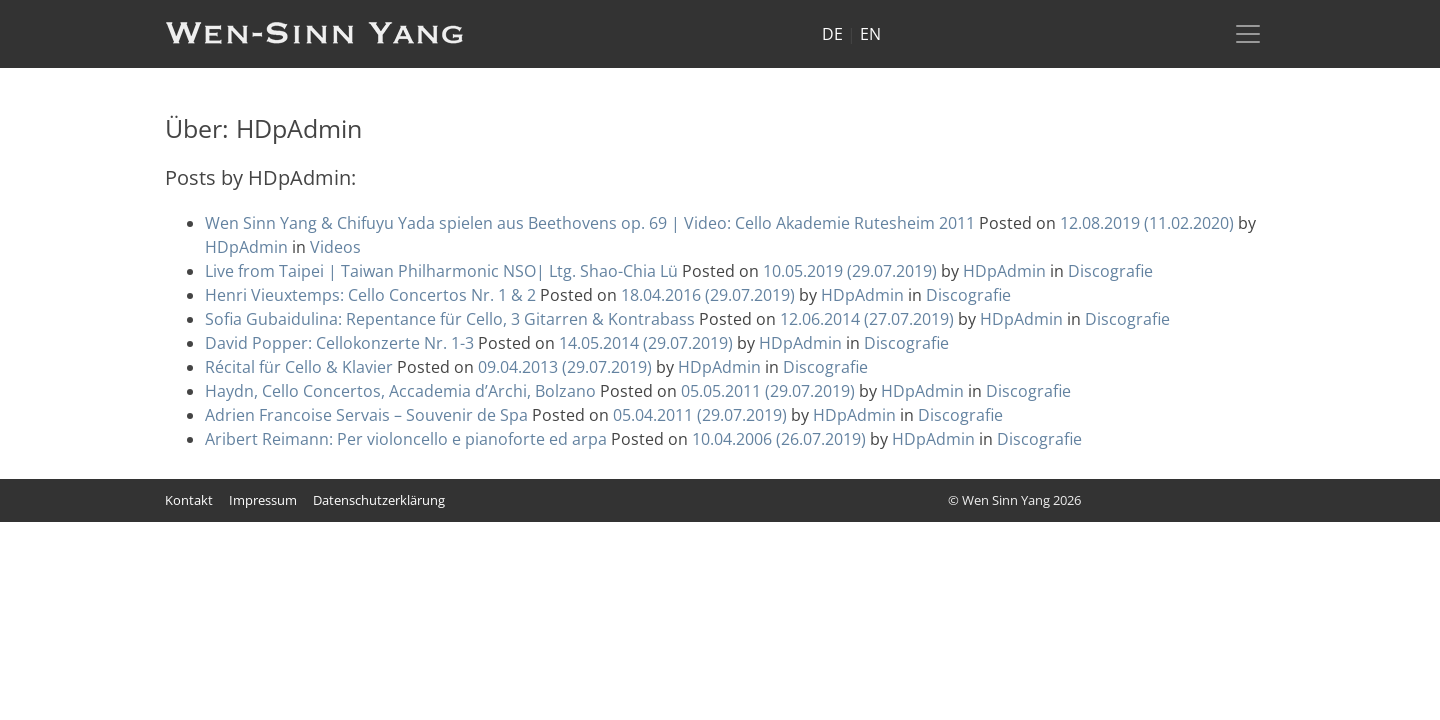 This screenshot has width=1440, height=720. What do you see at coordinates (441, 271) in the screenshot?
I see `Live from Taipei | Taiwan Philharmonic NSO| Ltg. Shao-Chia Lü` at bounding box center [441, 271].